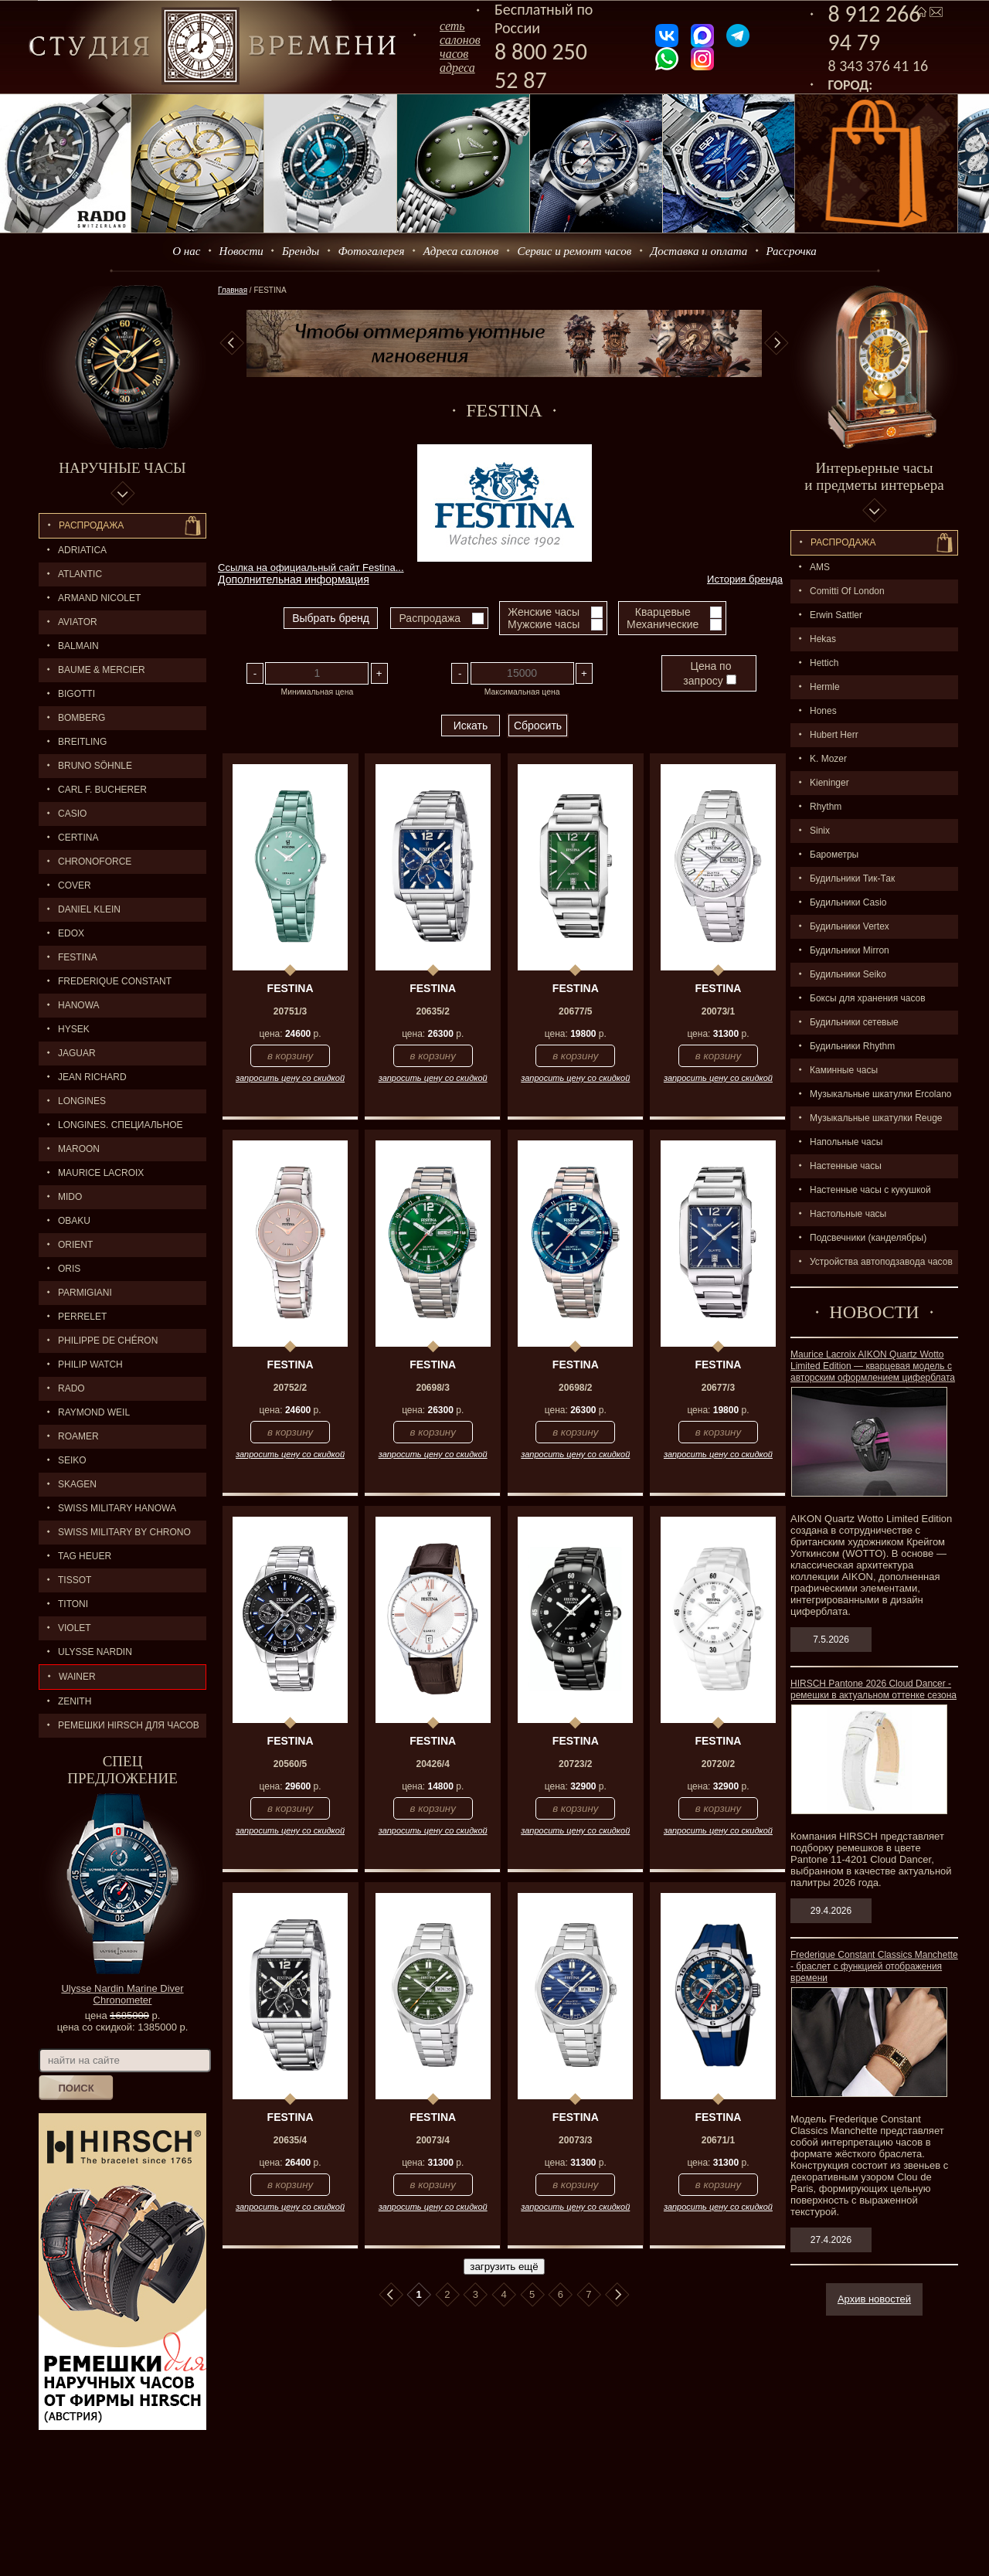 The width and height of the screenshot is (989, 2576). What do you see at coordinates (718, 1764) in the screenshot?
I see `20720/2` at bounding box center [718, 1764].